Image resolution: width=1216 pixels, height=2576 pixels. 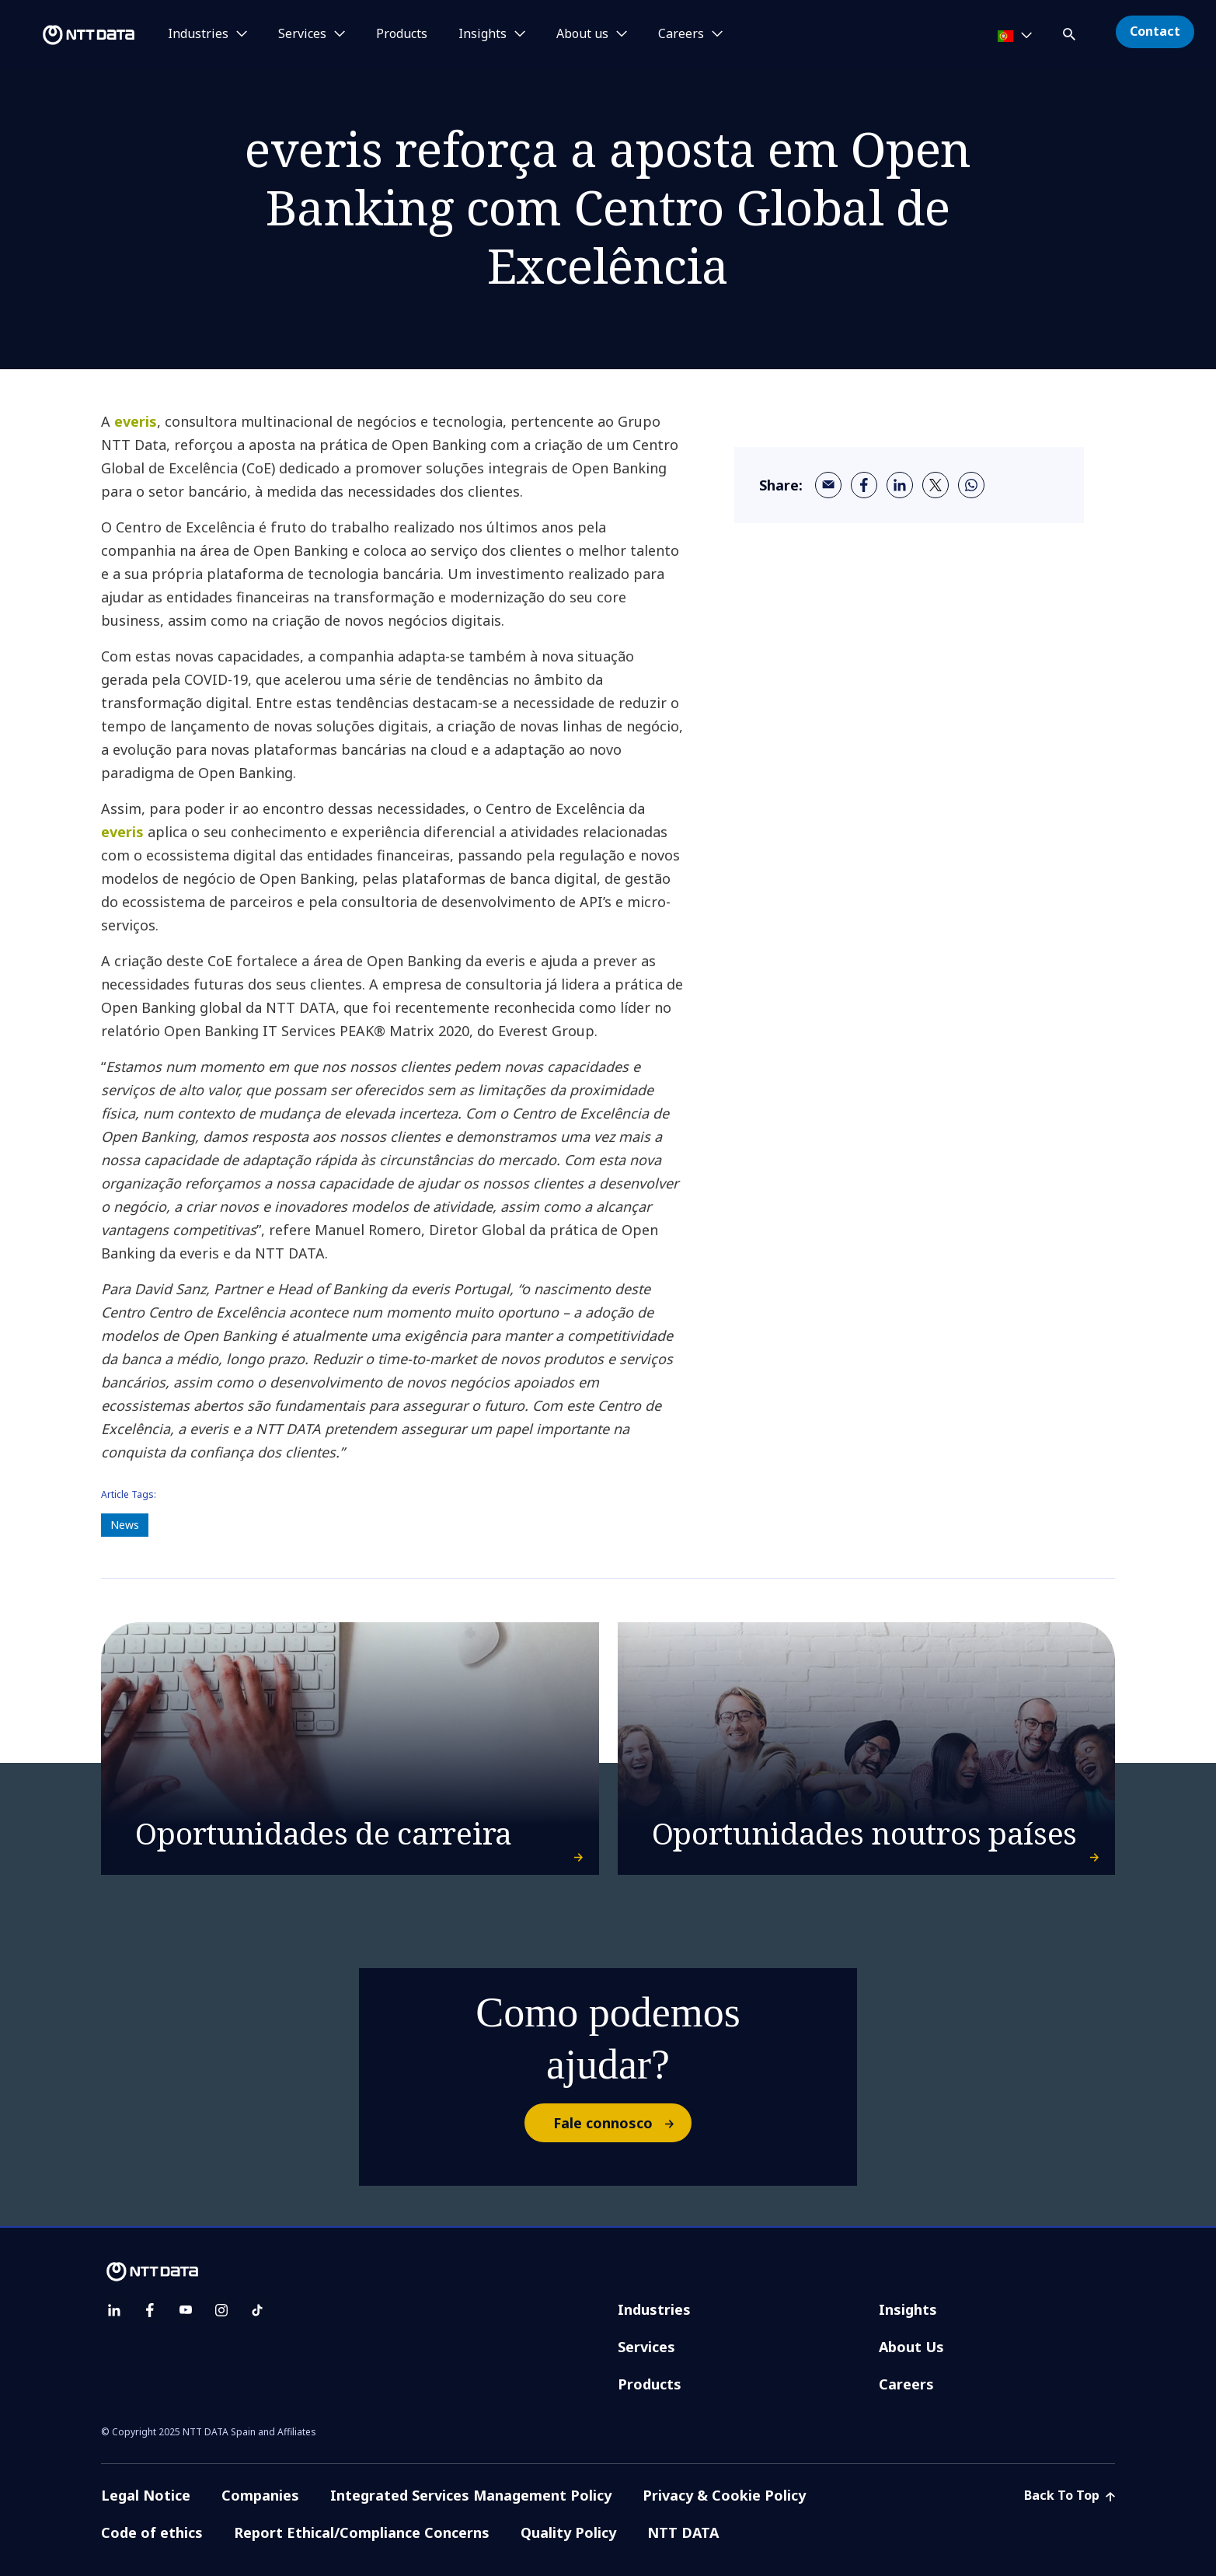 What do you see at coordinates (683, 2532) in the screenshot?
I see `NTT DATA` at bounding box center [683, 2532].